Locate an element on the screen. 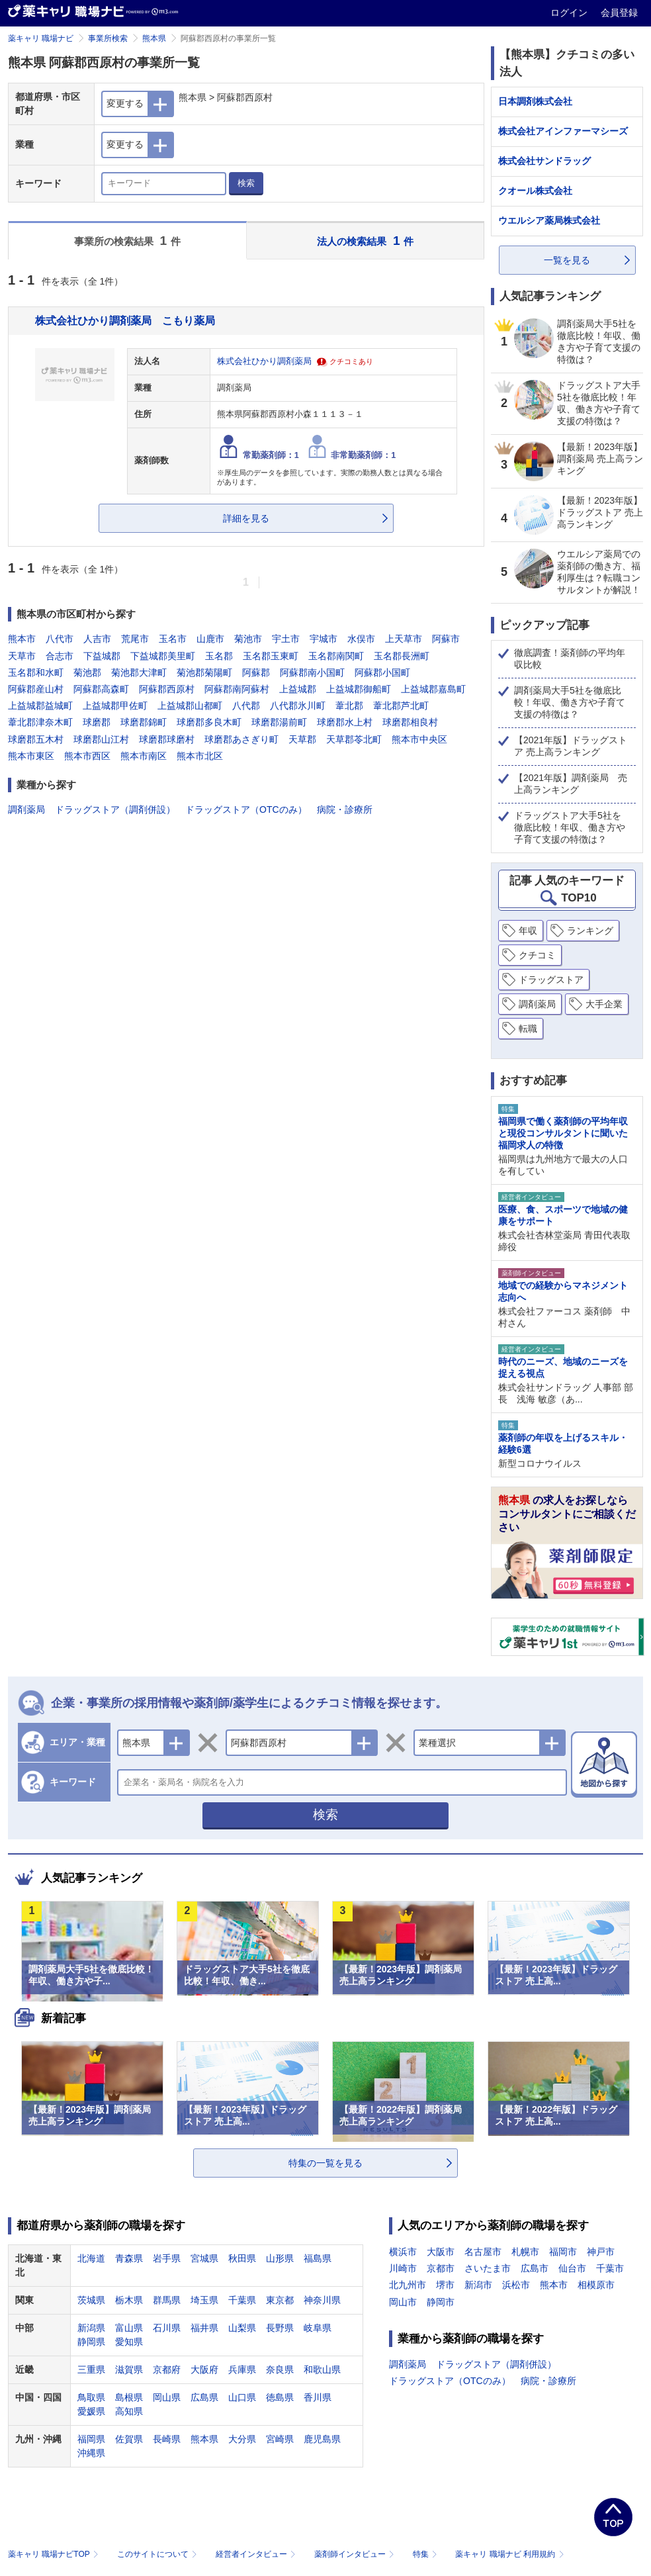  ドラッグストア（OTCのみ） is located at coordinates (246, 809).